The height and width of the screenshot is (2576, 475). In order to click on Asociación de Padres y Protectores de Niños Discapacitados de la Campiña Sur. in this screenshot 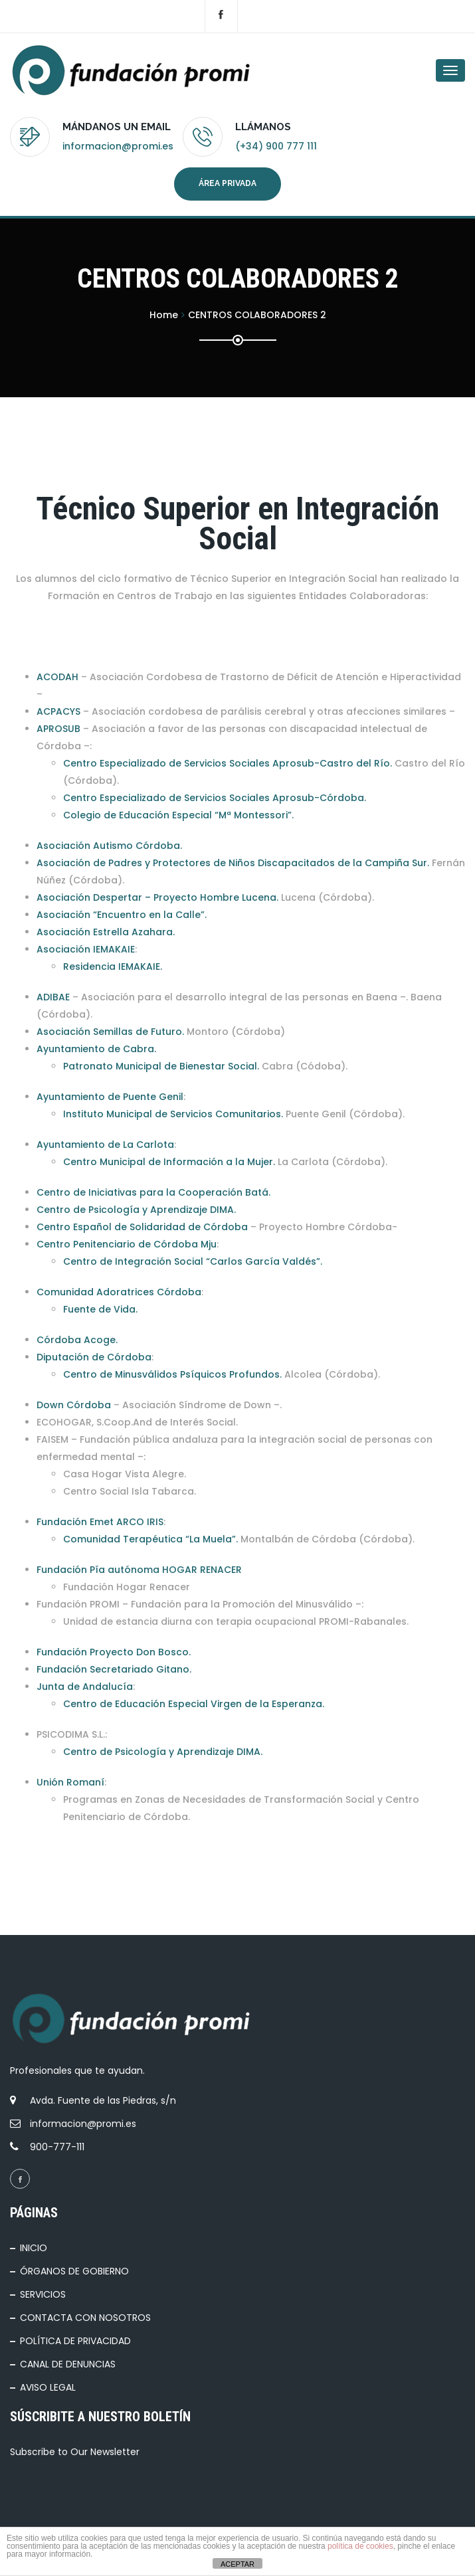, I will do `click(233, 863)`.